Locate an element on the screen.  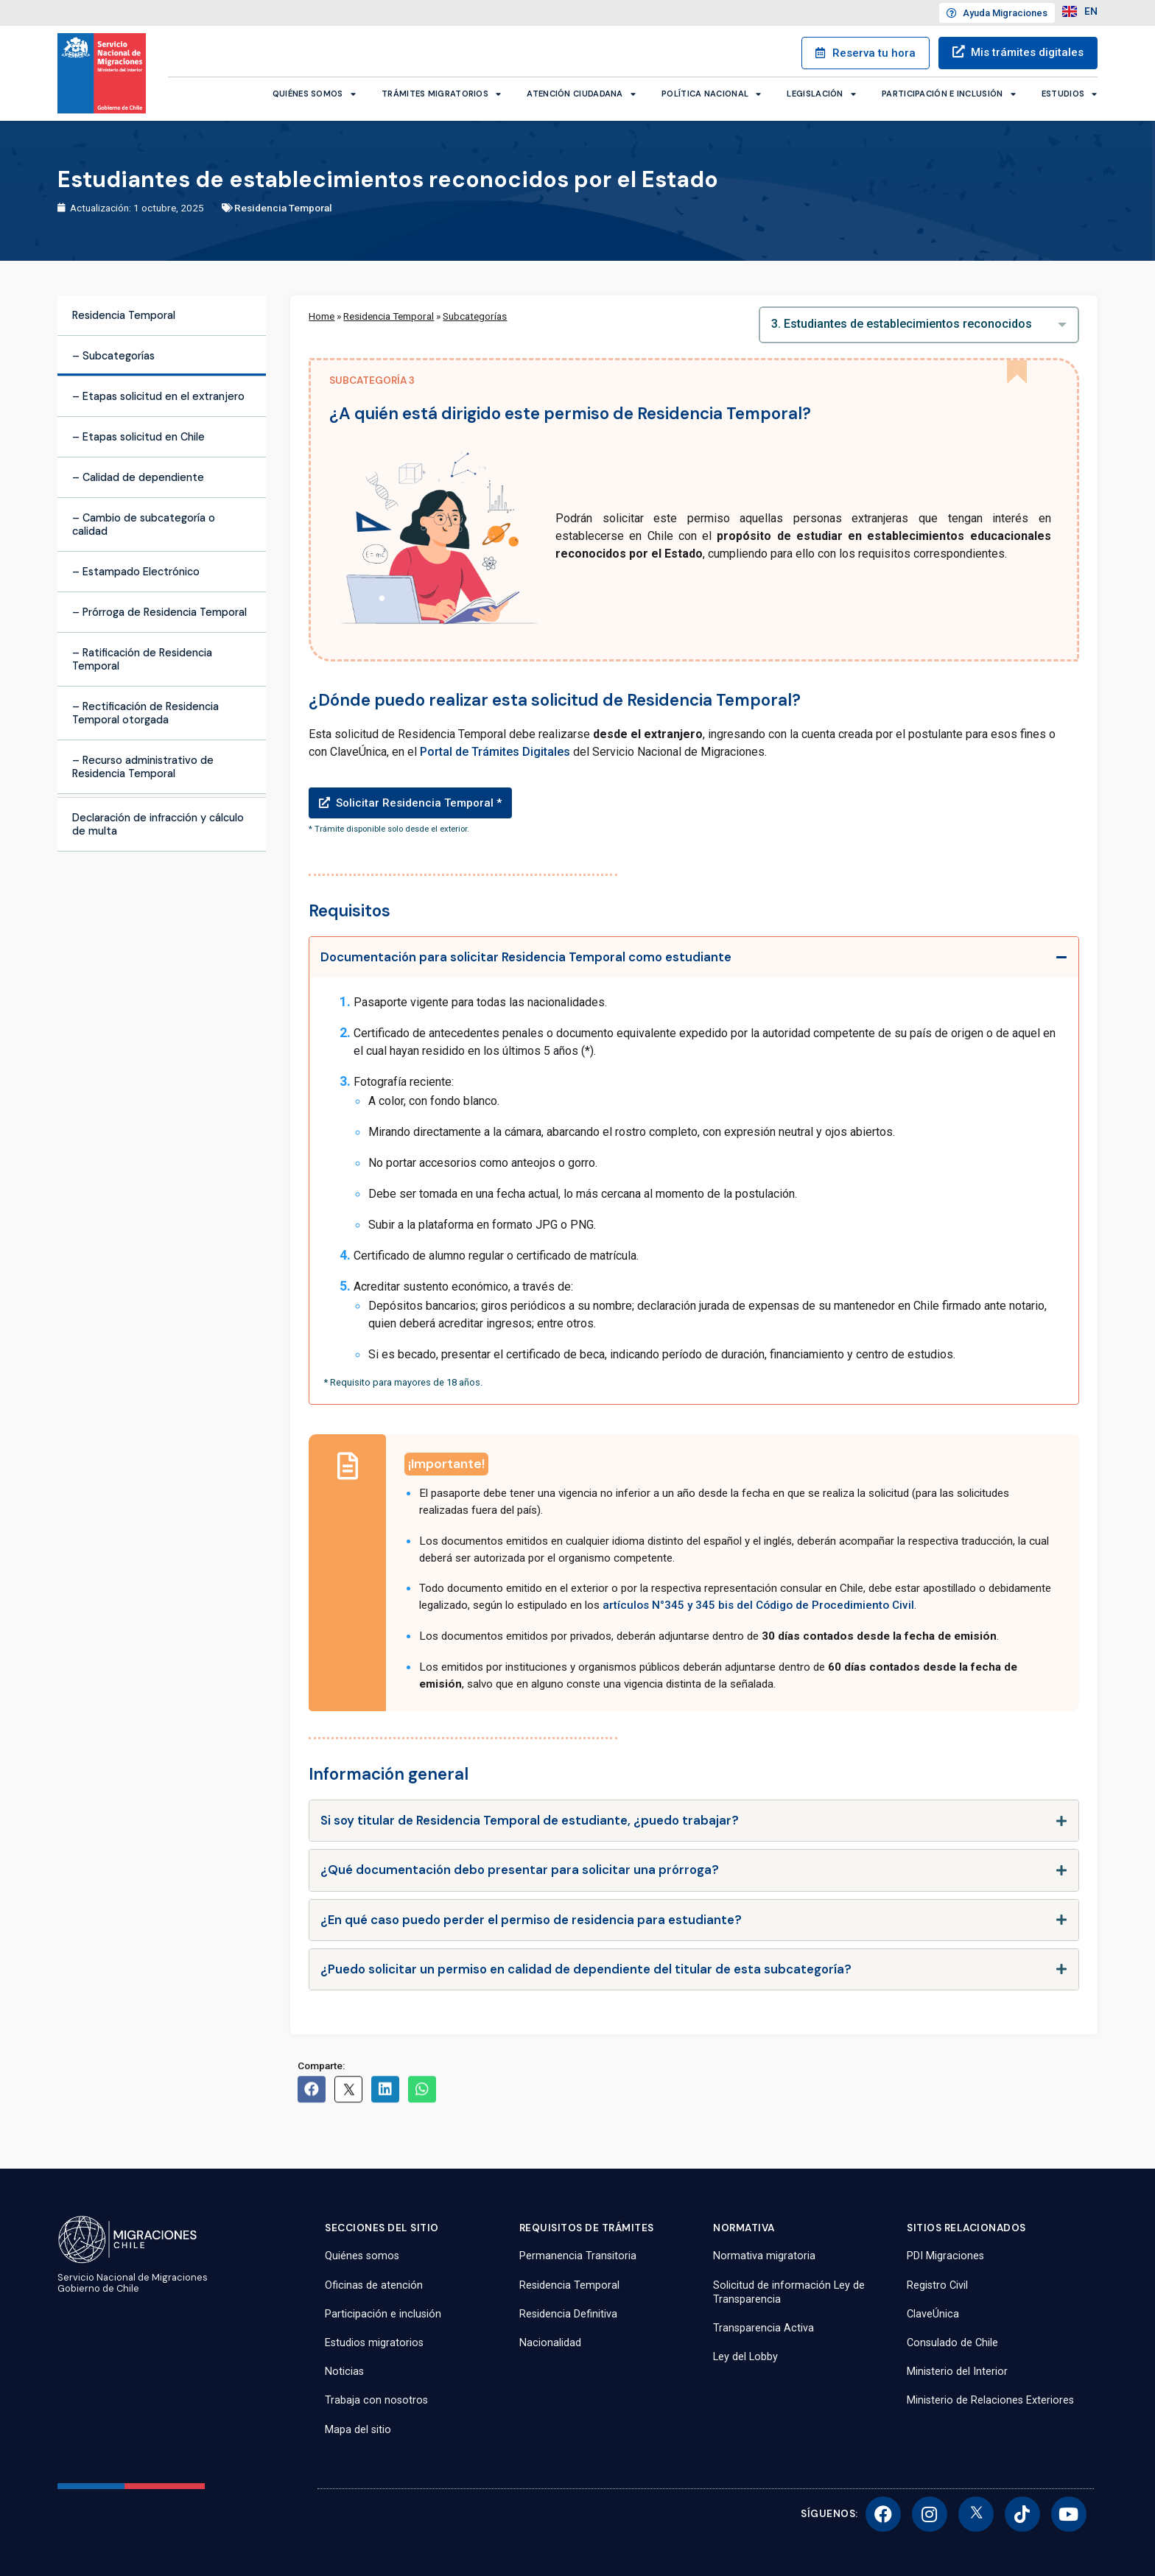
Consulado de Chile is located at coordinates (952, 2343).